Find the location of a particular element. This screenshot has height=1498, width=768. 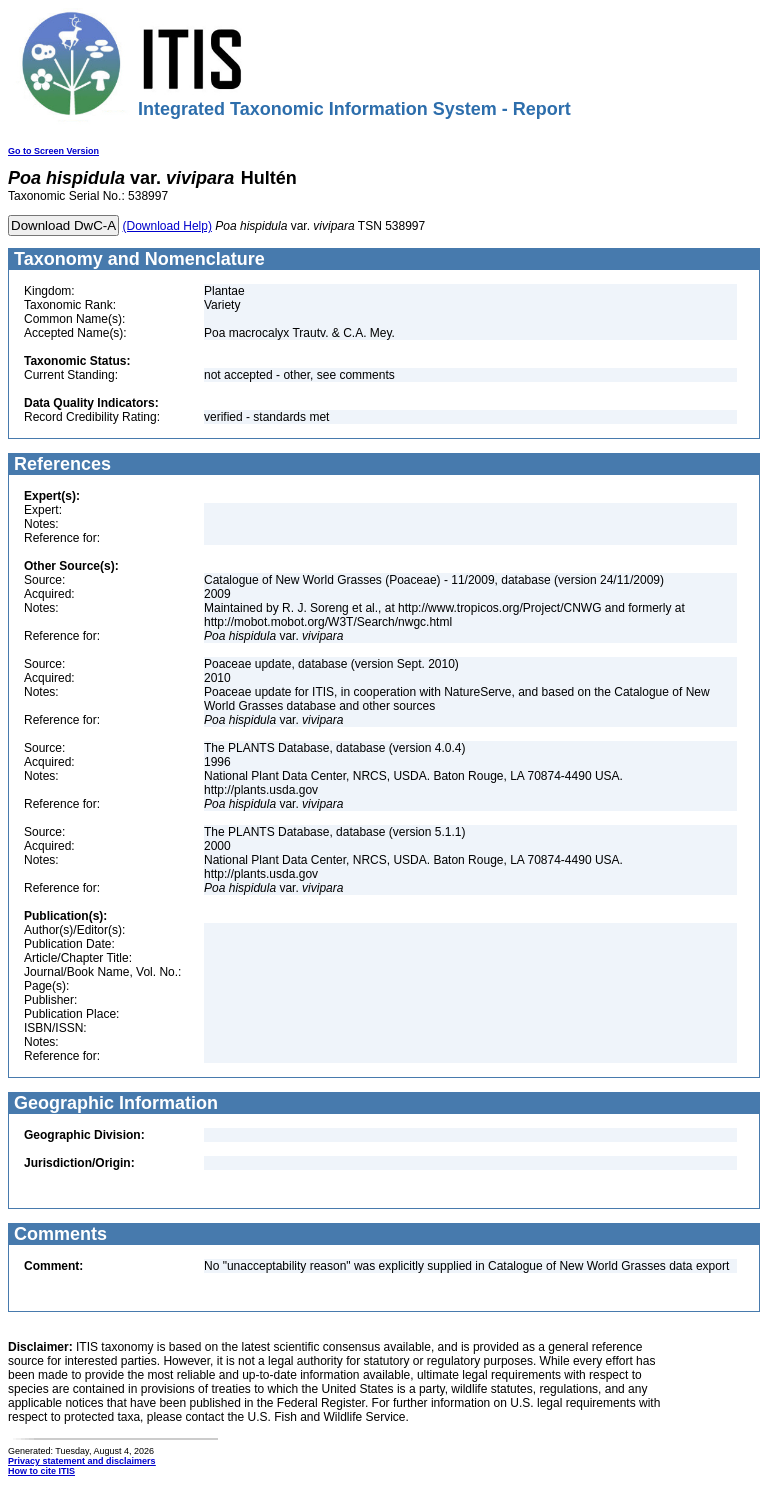

Go to Screen Version is located at coordinates (53, 151).